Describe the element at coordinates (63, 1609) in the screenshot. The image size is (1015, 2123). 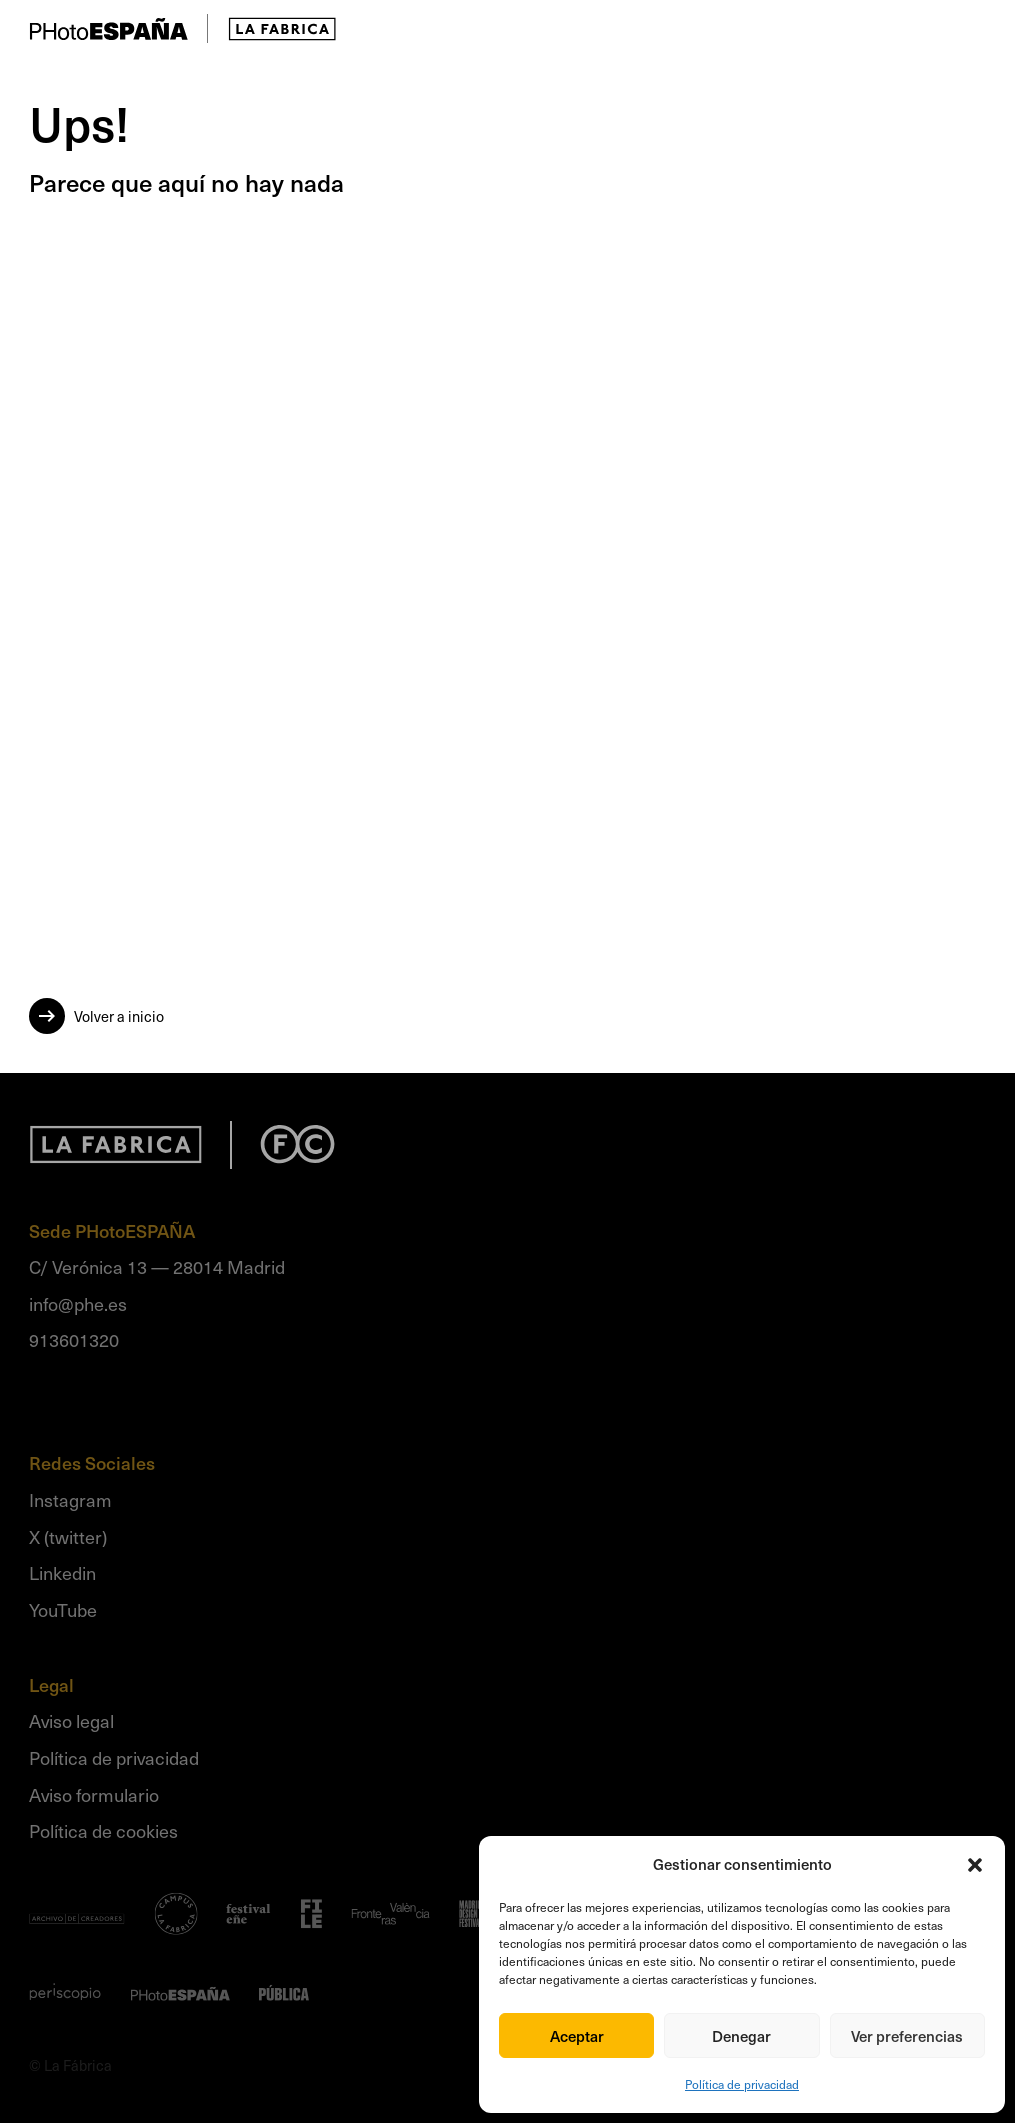
I see `YouTube` at that location.